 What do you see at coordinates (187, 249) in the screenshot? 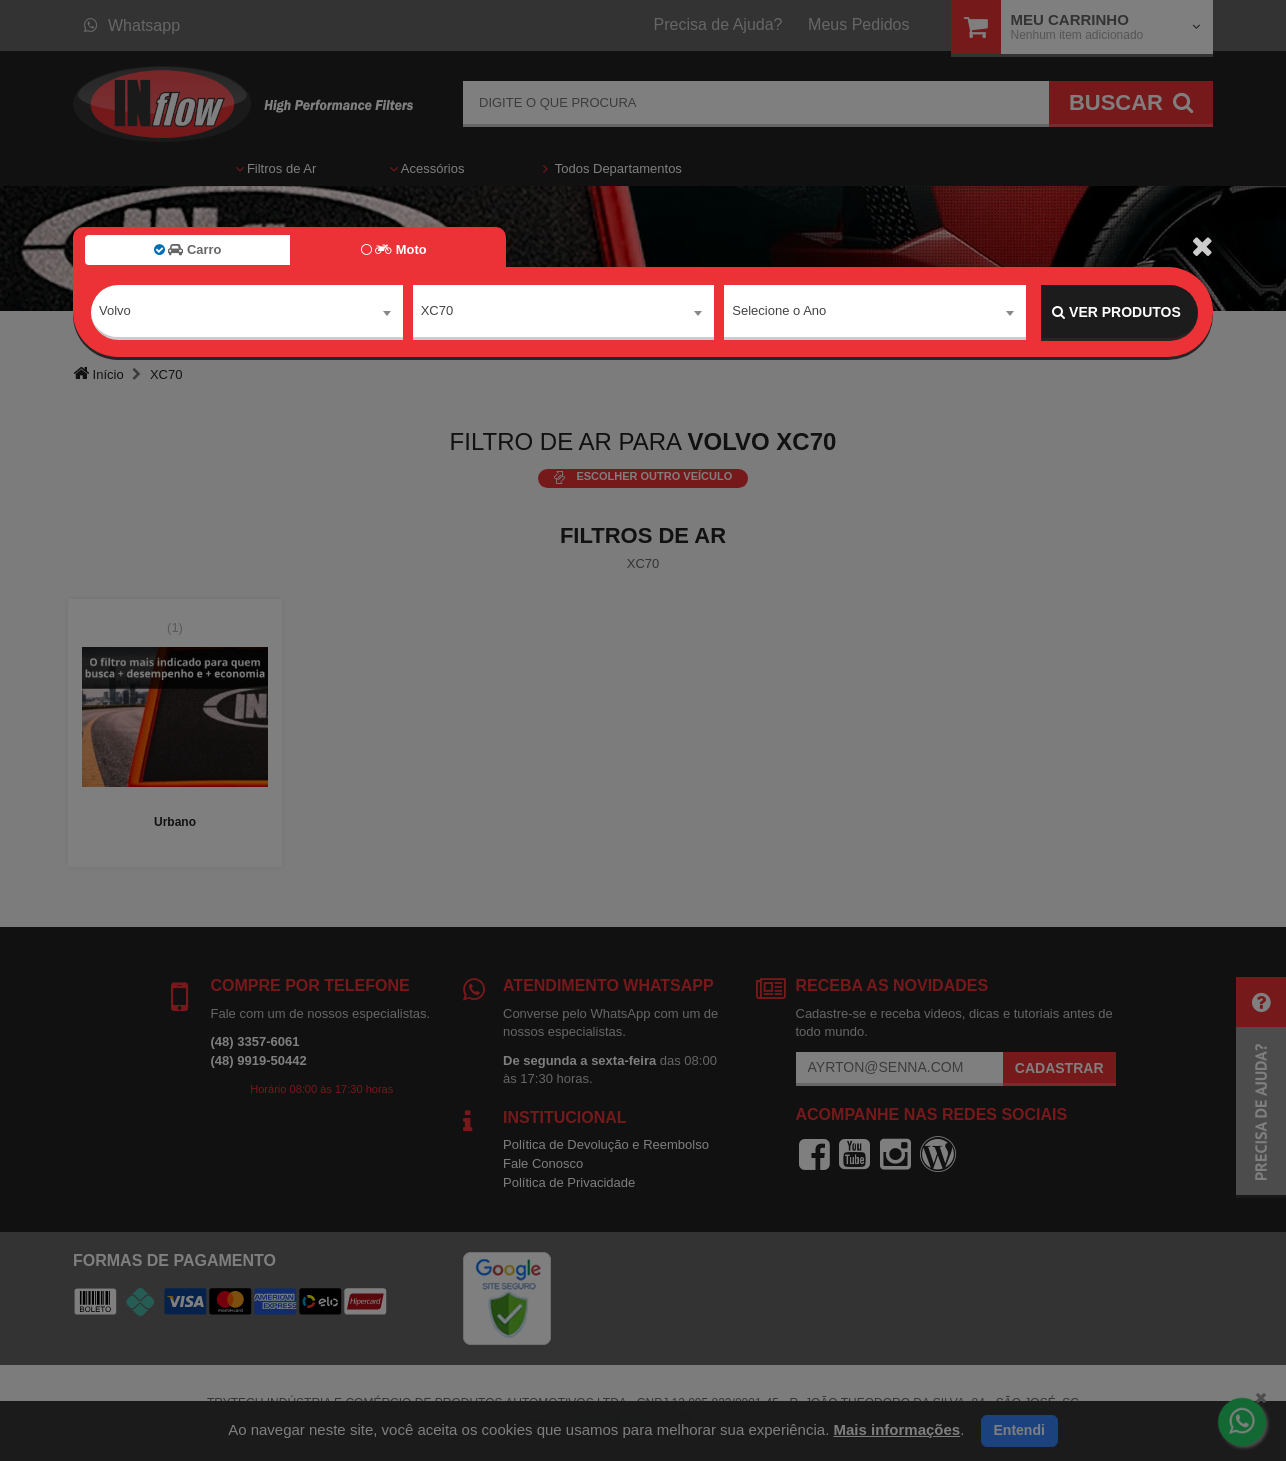
I see `Carro` at bounding box center [187, 249].